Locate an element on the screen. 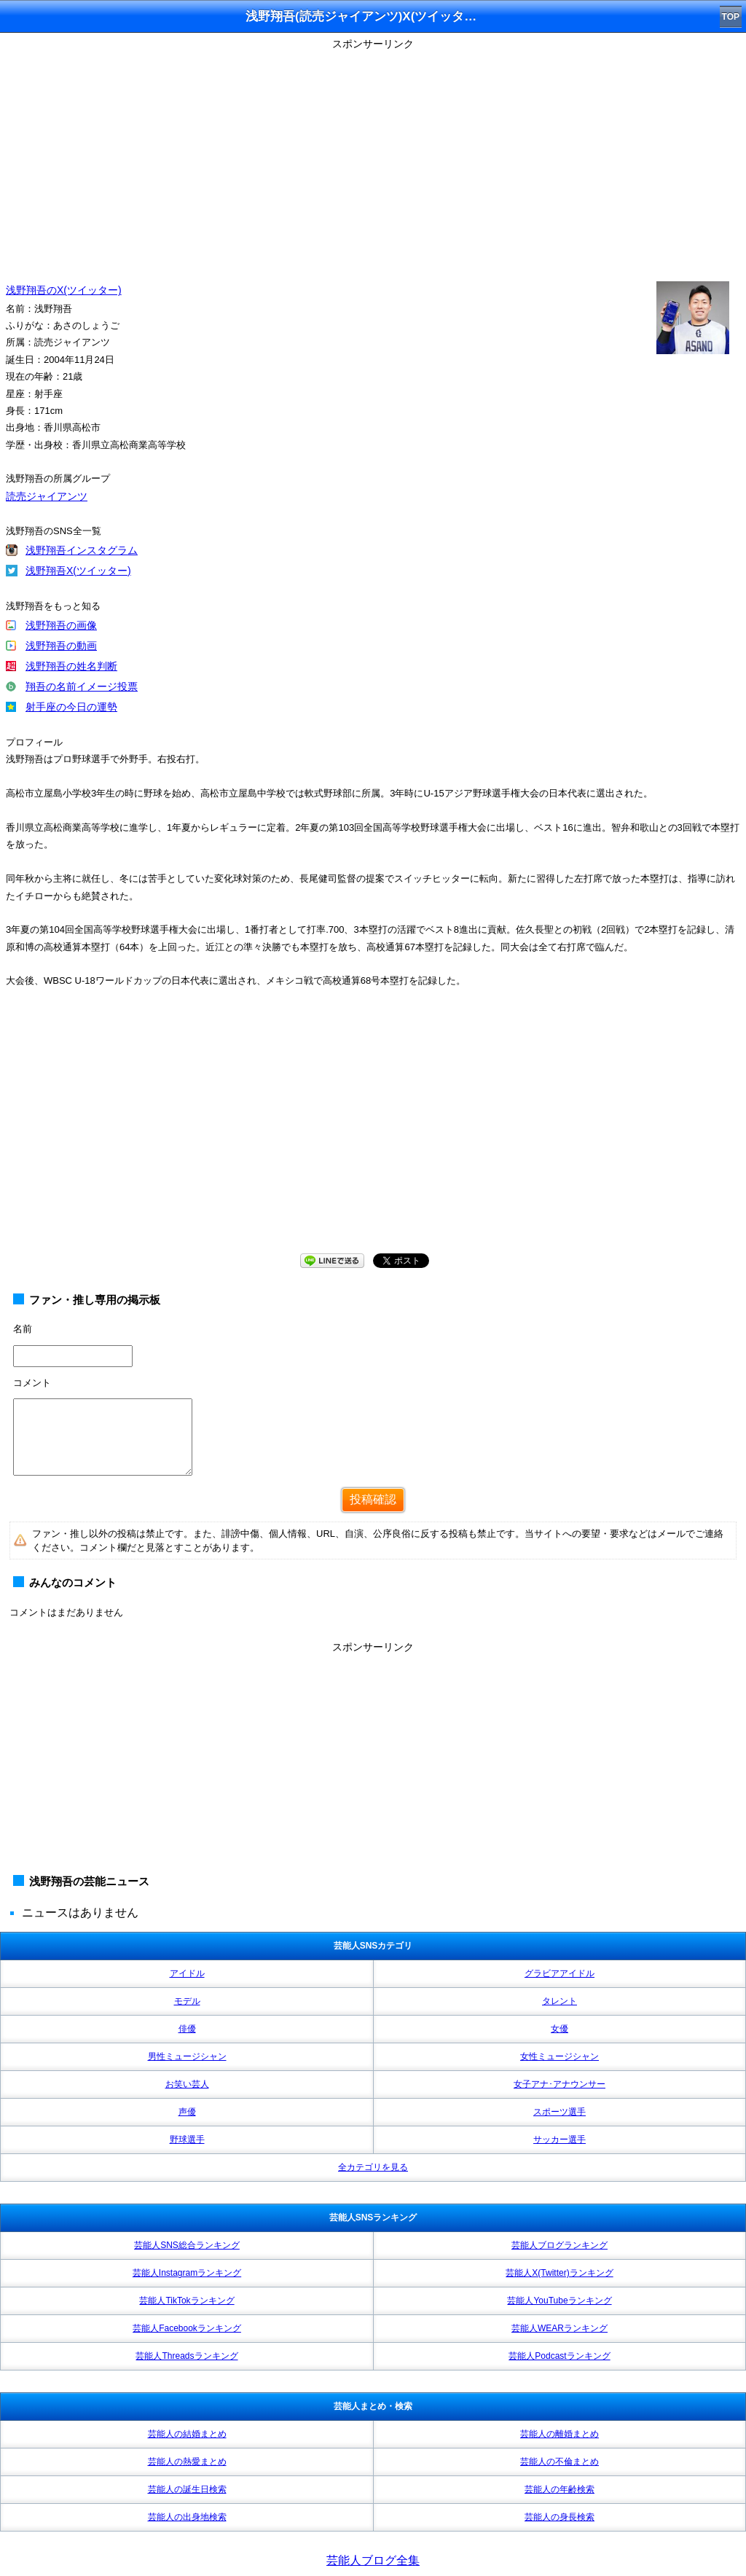 This screenshot has height=2576, width=746. 男性ミュージシャン is located at coordinates (187, 2056).